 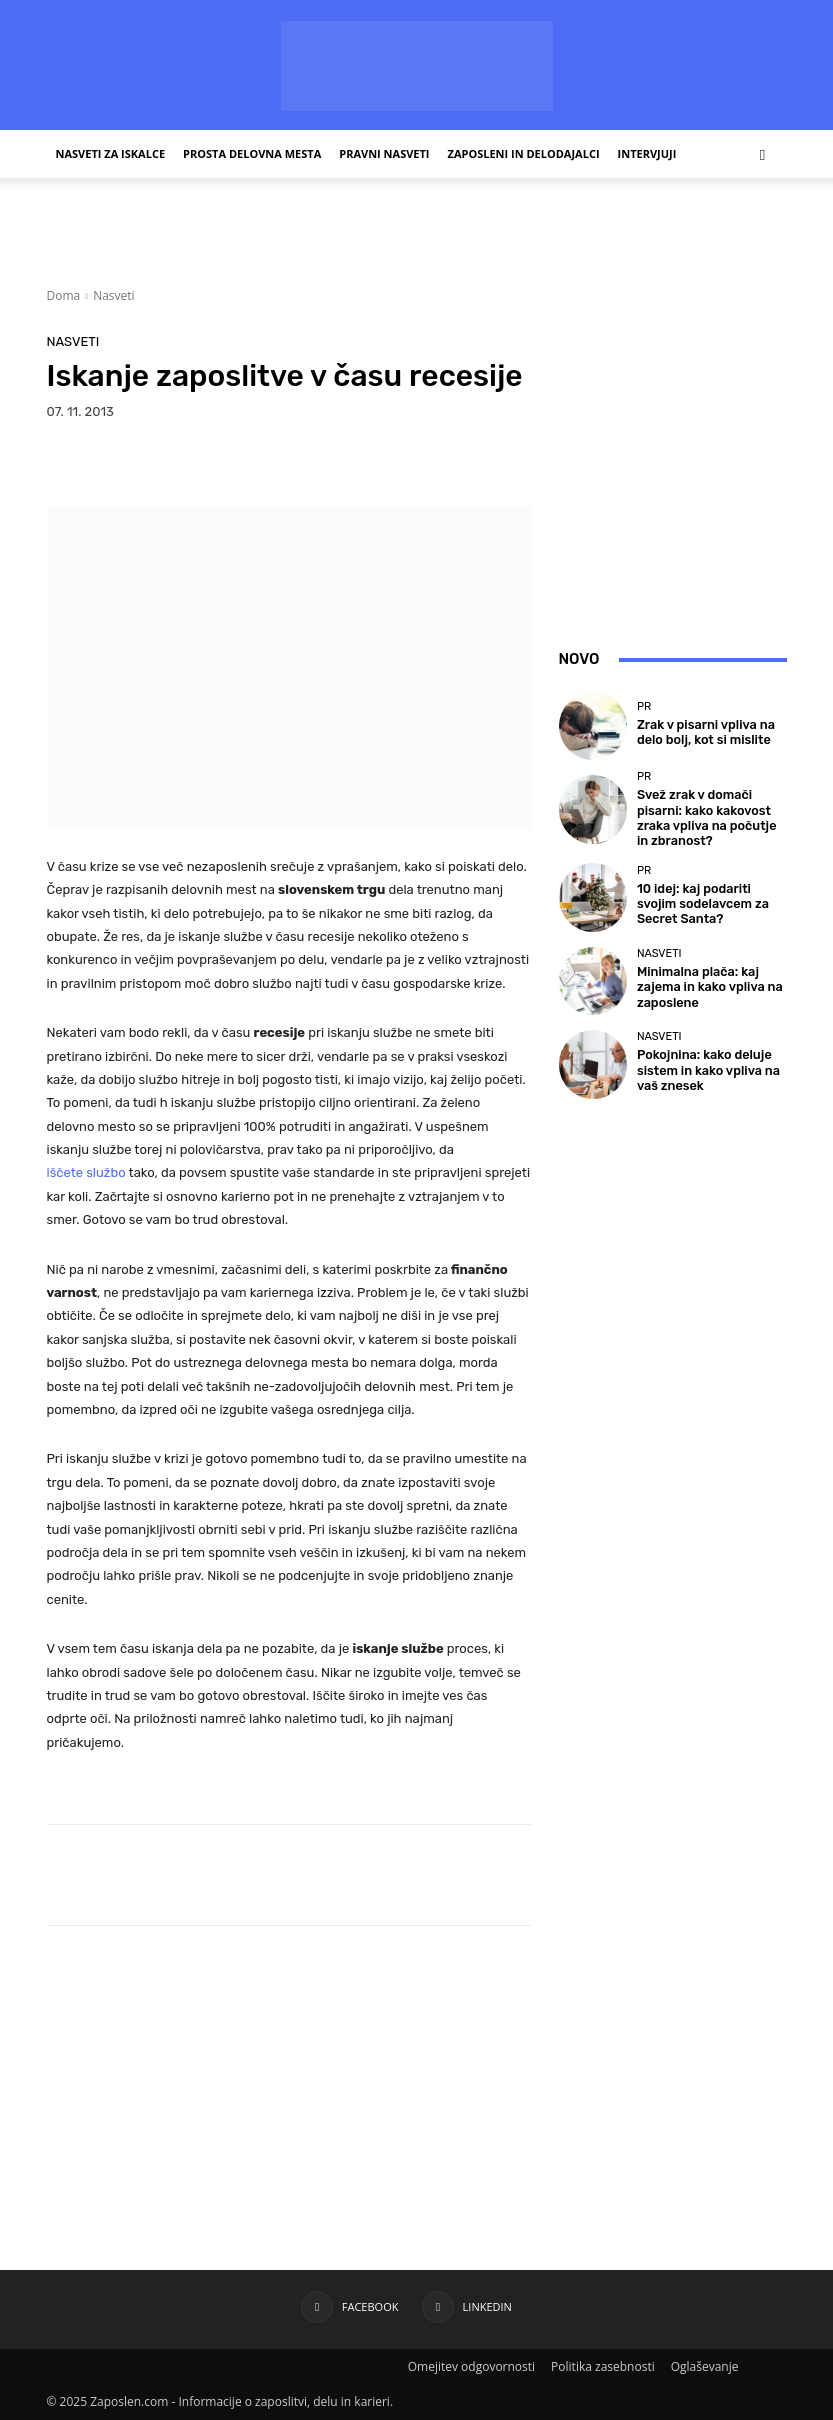 I want to click on Oglaševanje, so click(x=705, y=2366).